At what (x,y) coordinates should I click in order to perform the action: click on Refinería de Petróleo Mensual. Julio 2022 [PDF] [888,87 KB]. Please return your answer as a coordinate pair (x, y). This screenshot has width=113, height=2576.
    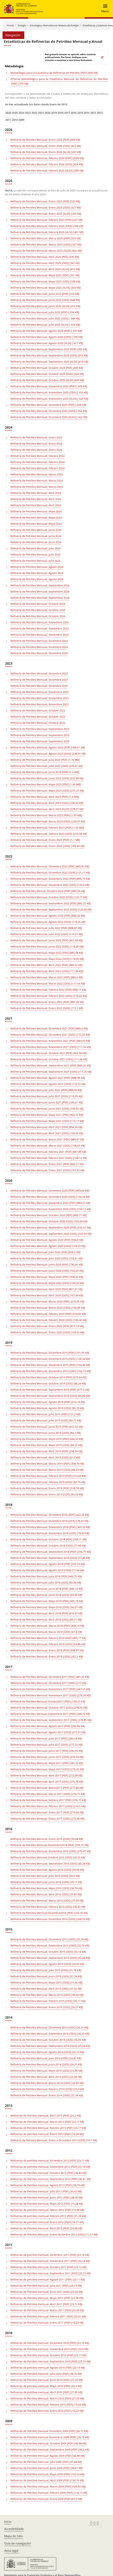
    Looking at the image, I should click on (46, 928).